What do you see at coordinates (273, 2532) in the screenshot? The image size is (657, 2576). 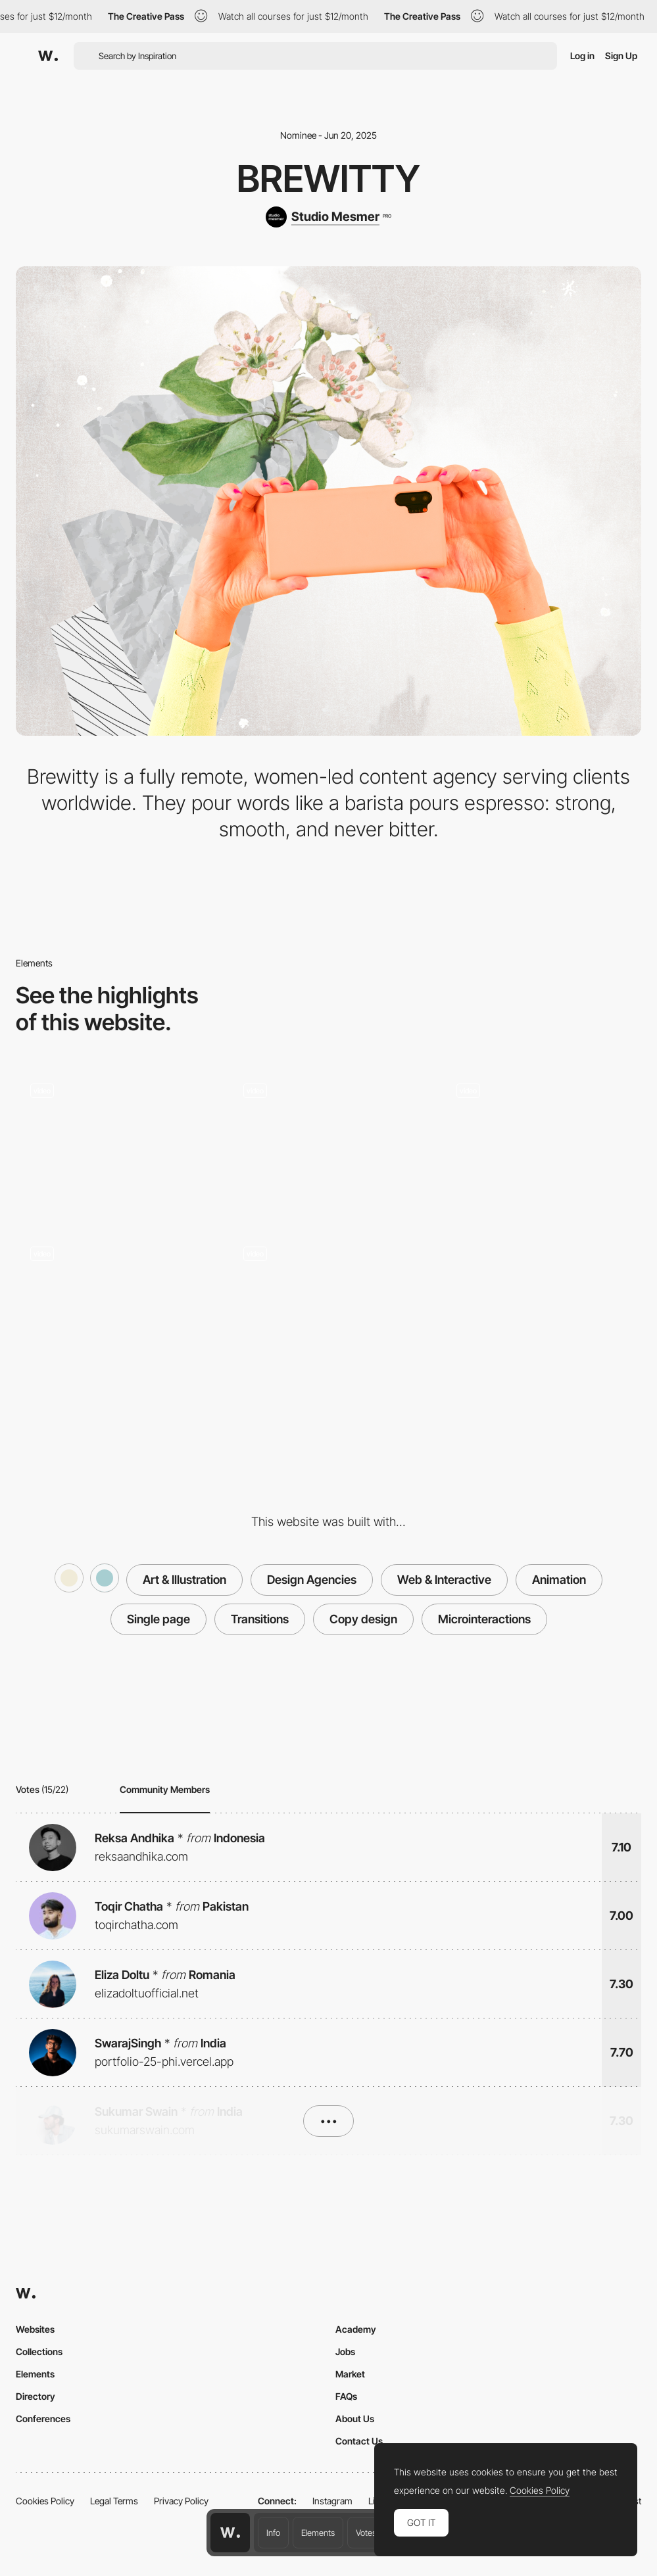 I see `Info` at bounding box center [273, 2532].